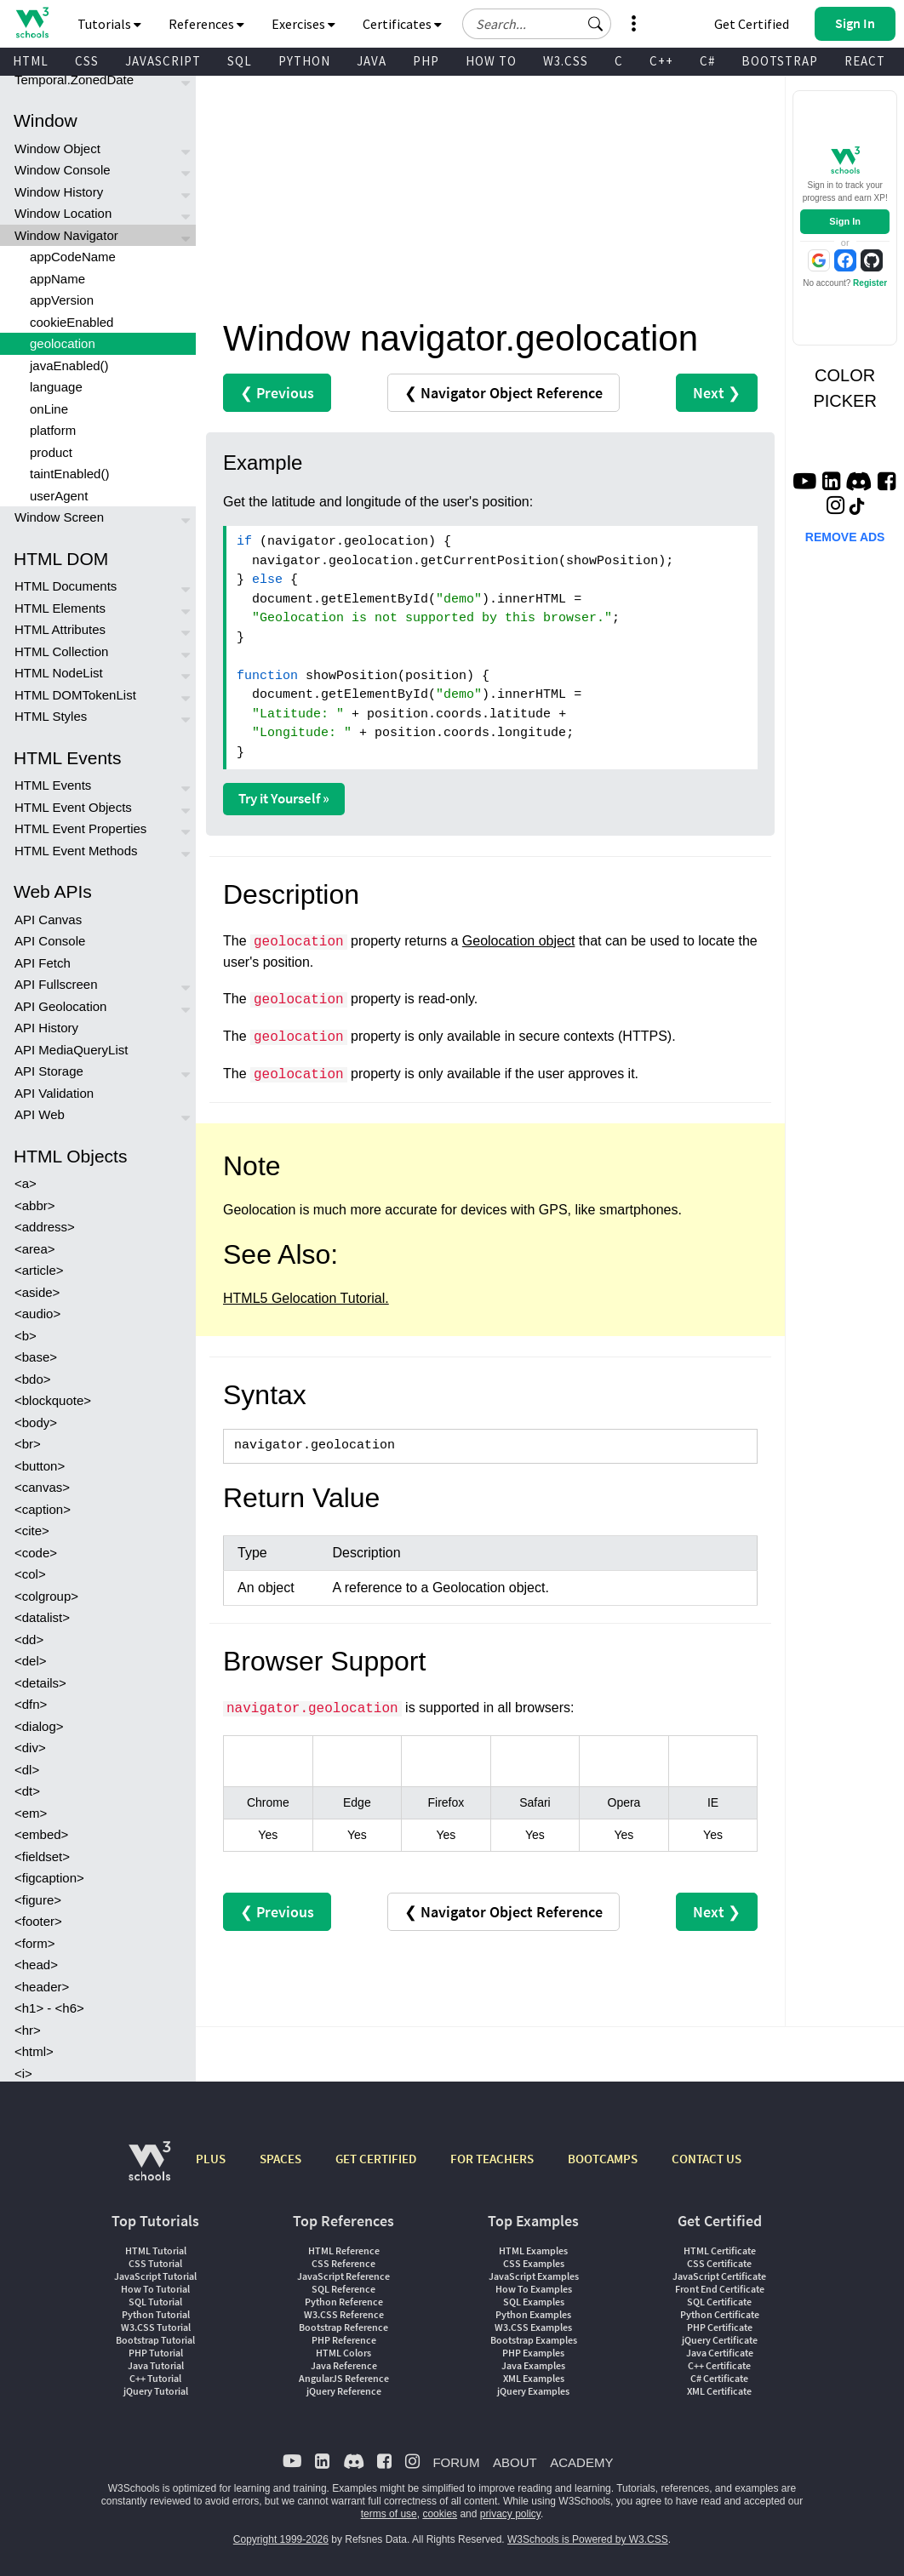 The height and width of the screenshot is (2576, 904). Describe the element at coordinates (719, 2352) in the screenshot. I see `Java Certificate` at that location.